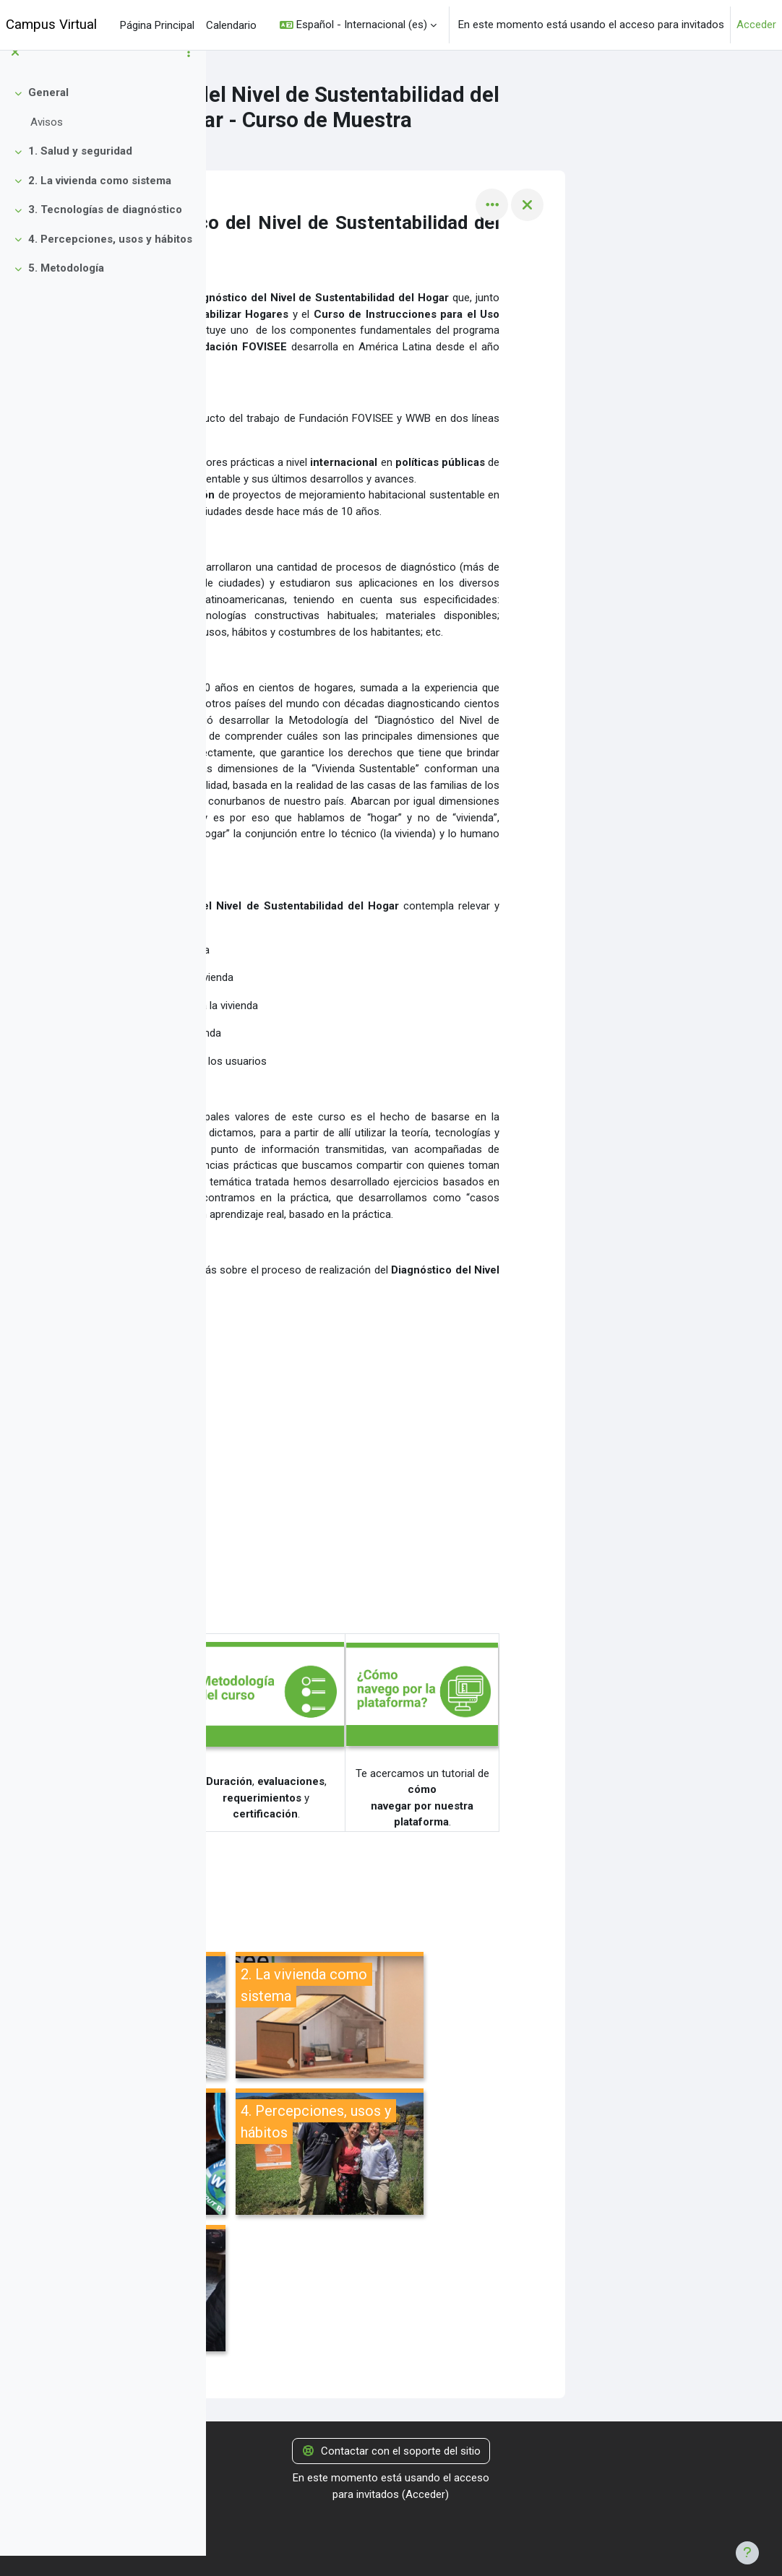 The width and height of the screenshot is (782, 2576). What do you see at coordinates (51, 25) in the screenshot?
I see `Campus Virtual` at bounding box center [51, 25].